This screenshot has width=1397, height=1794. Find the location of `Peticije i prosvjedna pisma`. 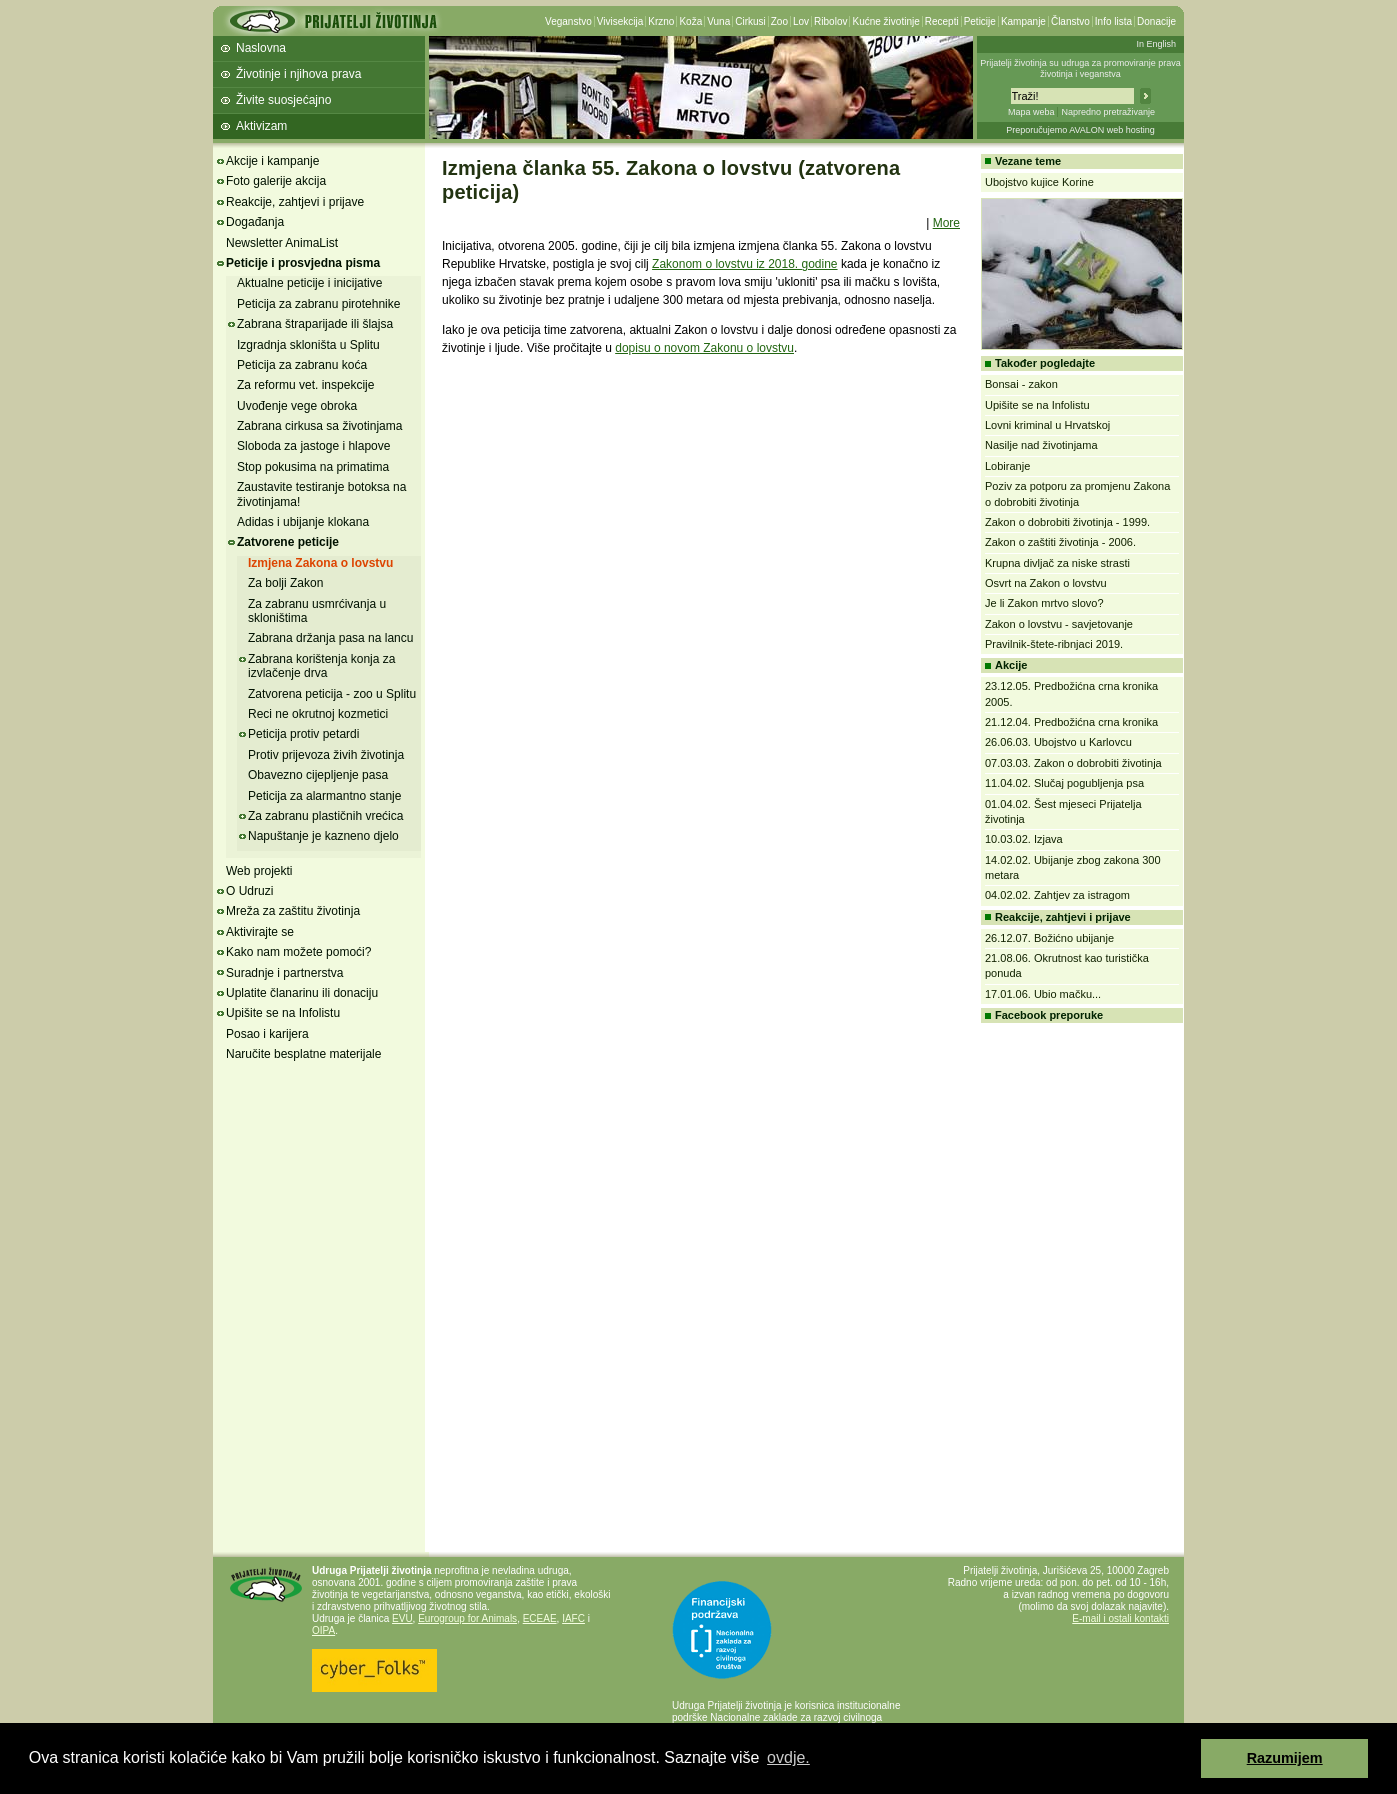

Peticije i prosvjedna pisma is located at coordinates (303, 263).